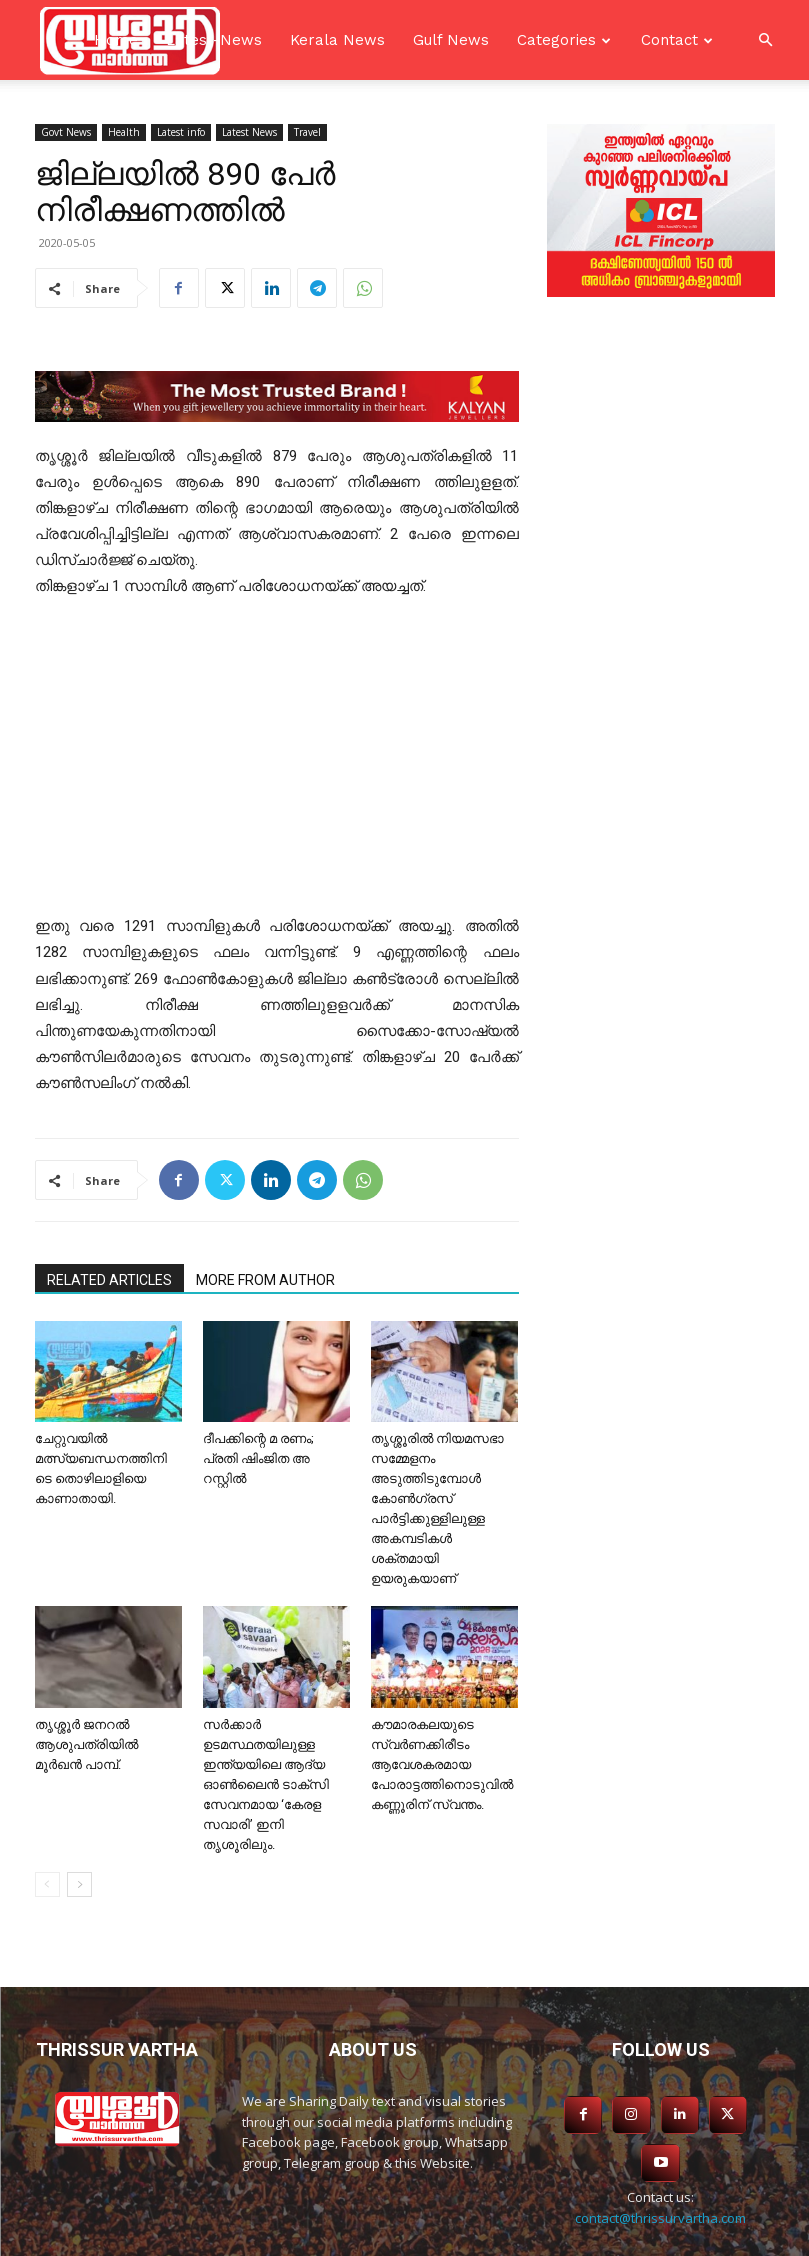 This screenshot has width=809, height=2256. I want to click on Asiavision, so click(416, 2237).